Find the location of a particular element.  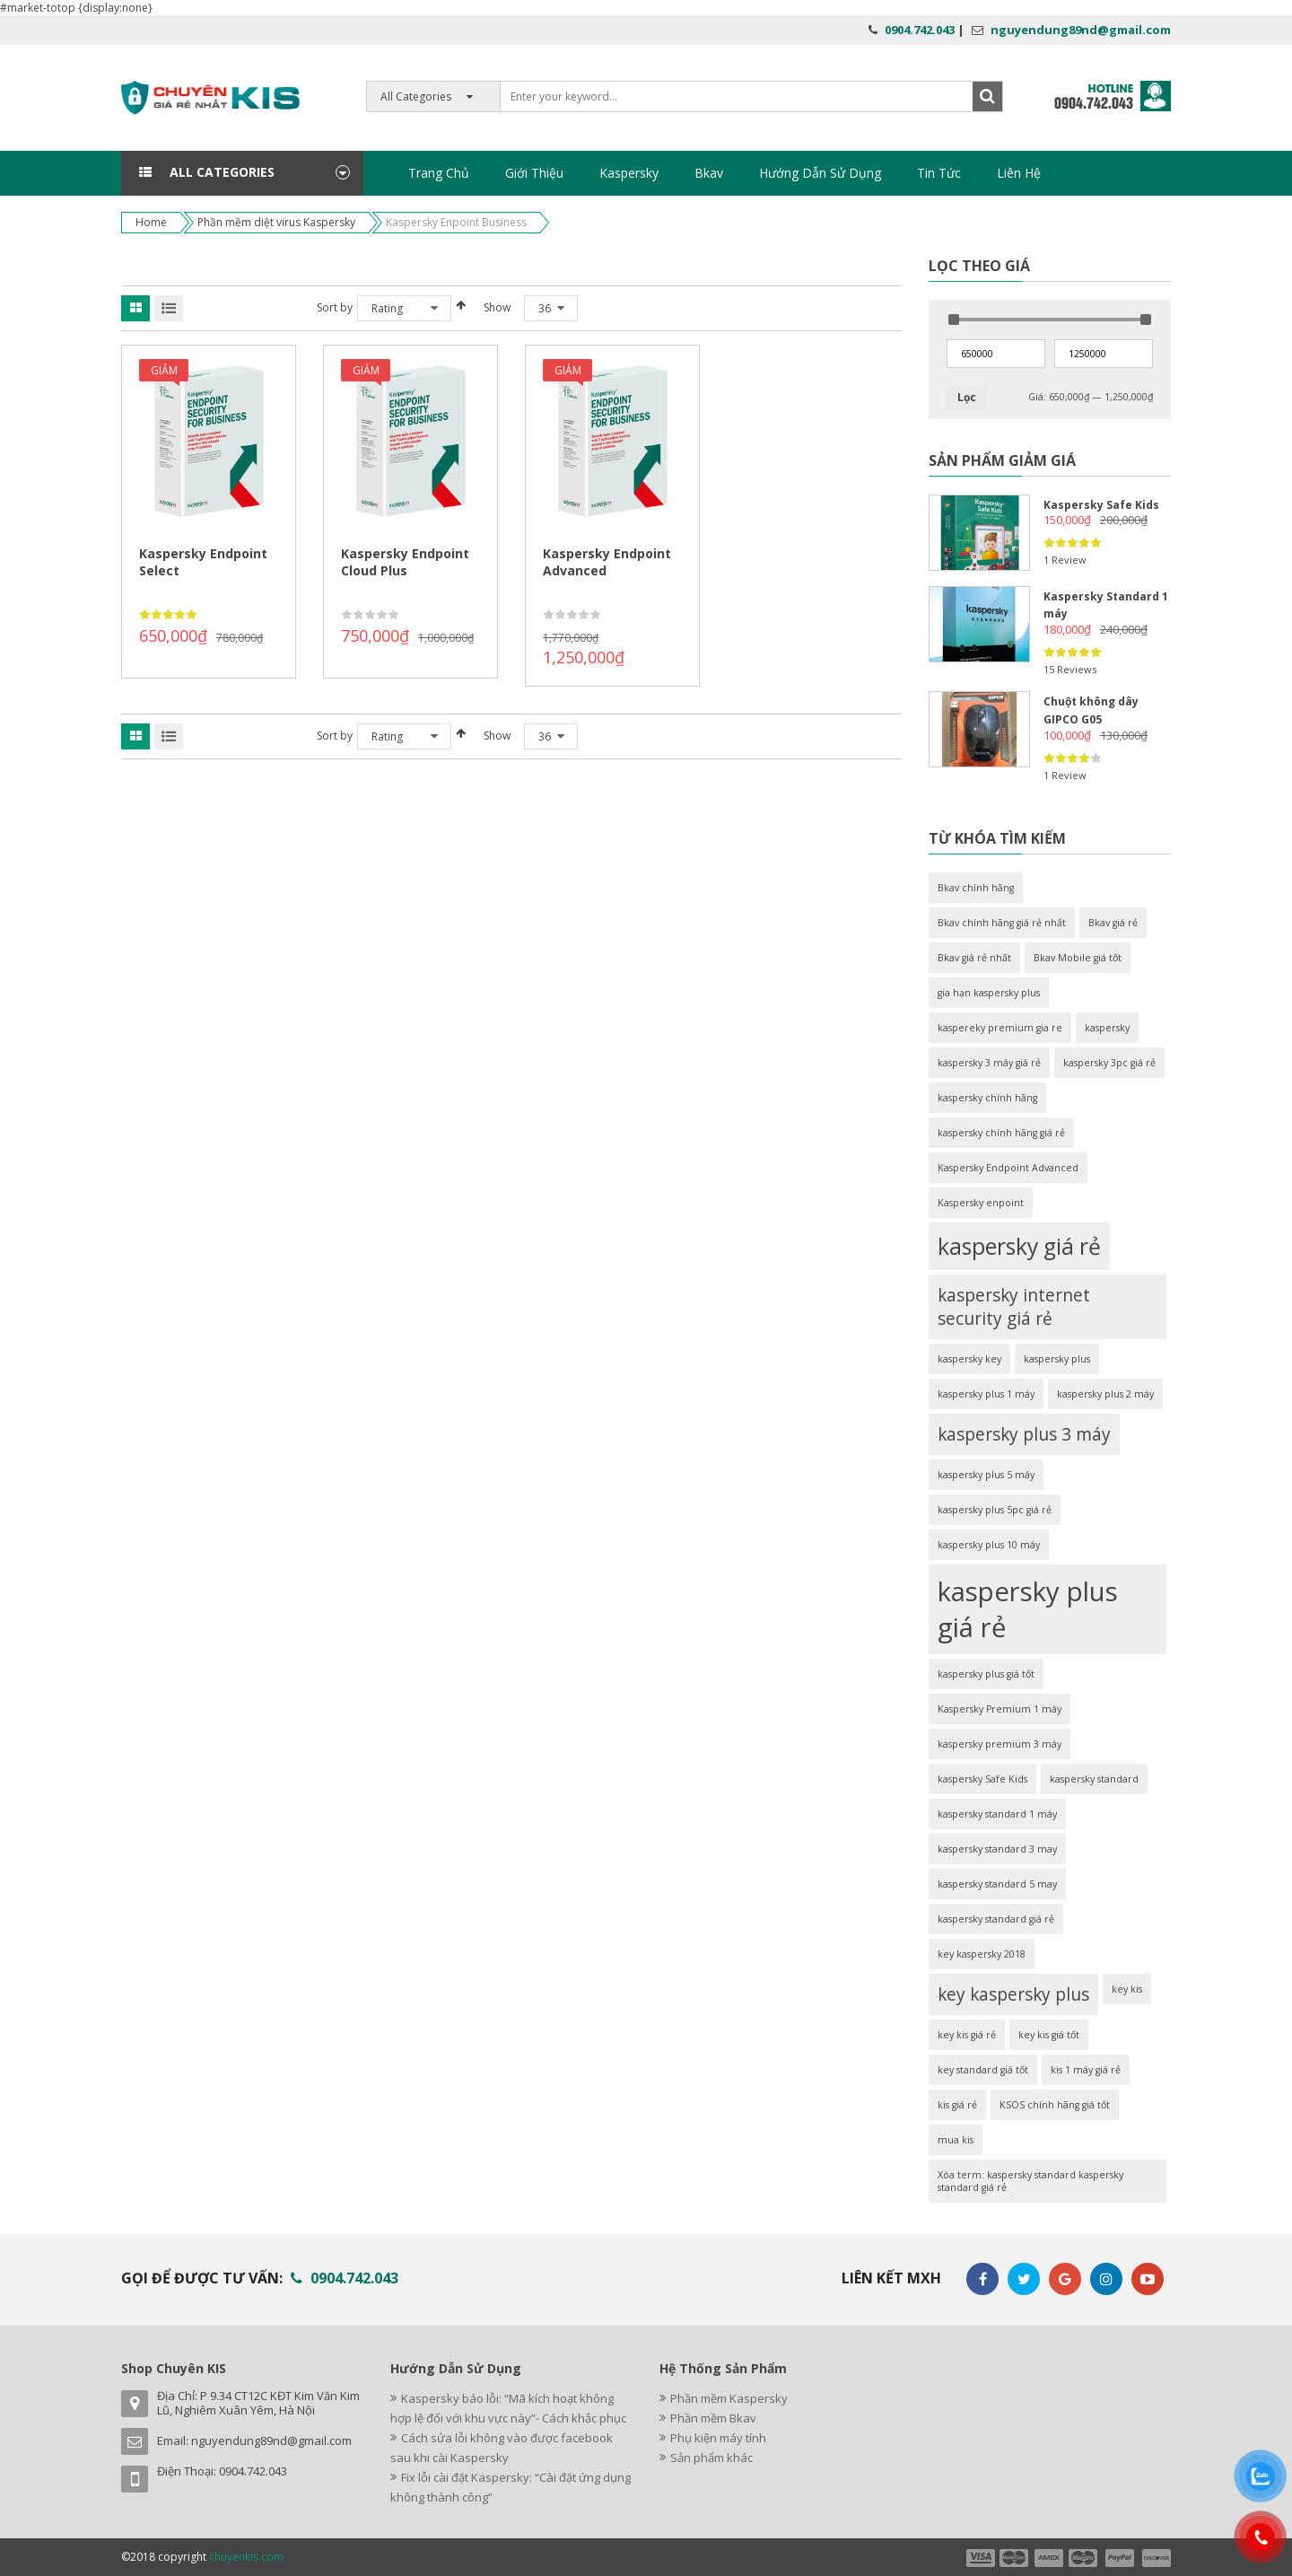

kaspersky standard 5 may [kaspersky standard 5 may (1 sản phẩm)] is located at coordinates (997, 1884).